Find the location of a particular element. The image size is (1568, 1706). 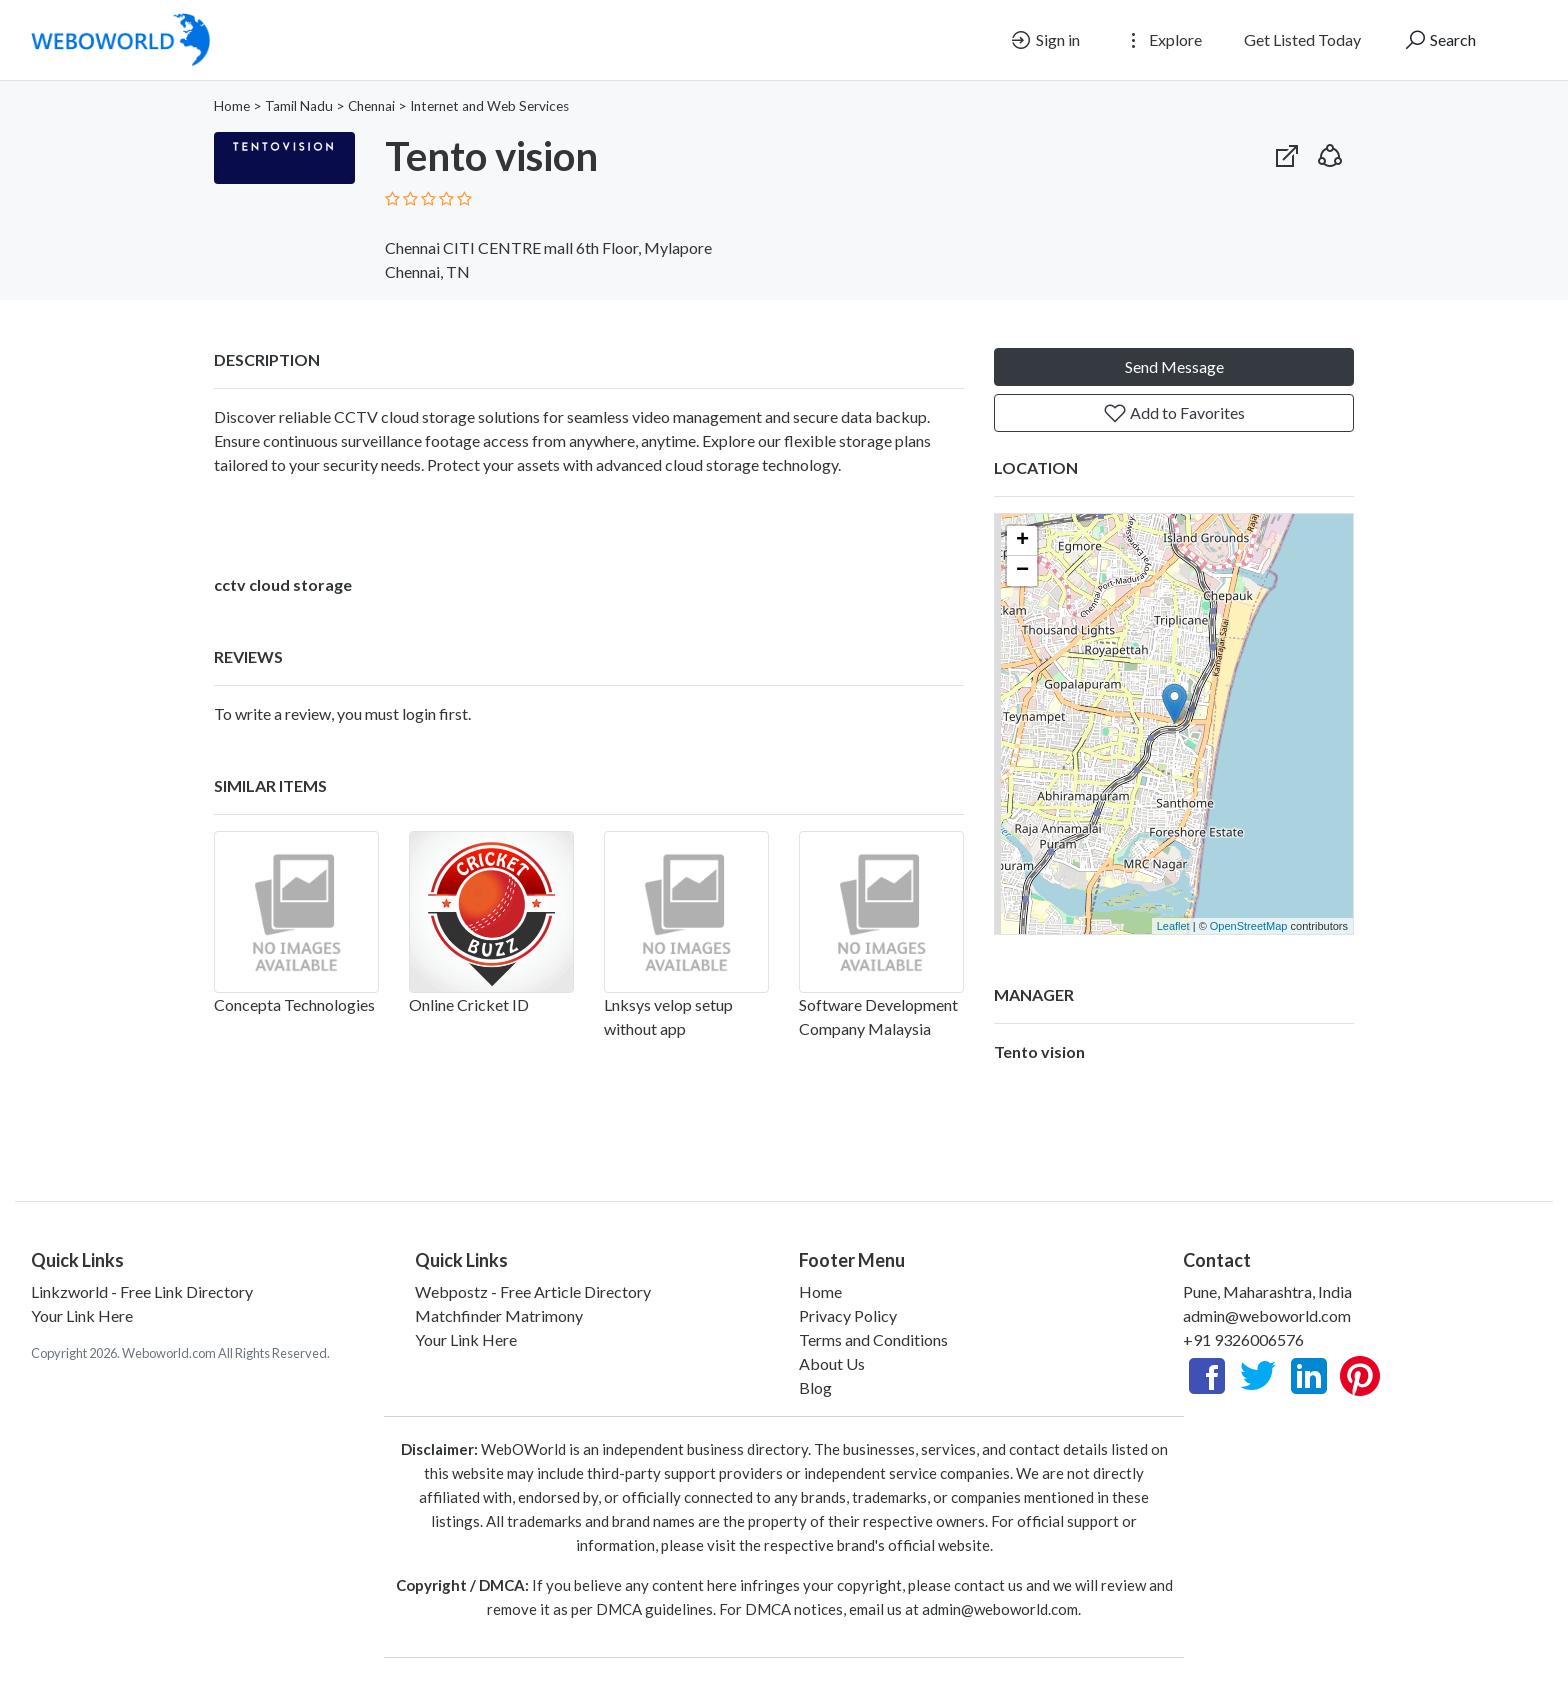

Blog is located at coordinates (815, 1387).